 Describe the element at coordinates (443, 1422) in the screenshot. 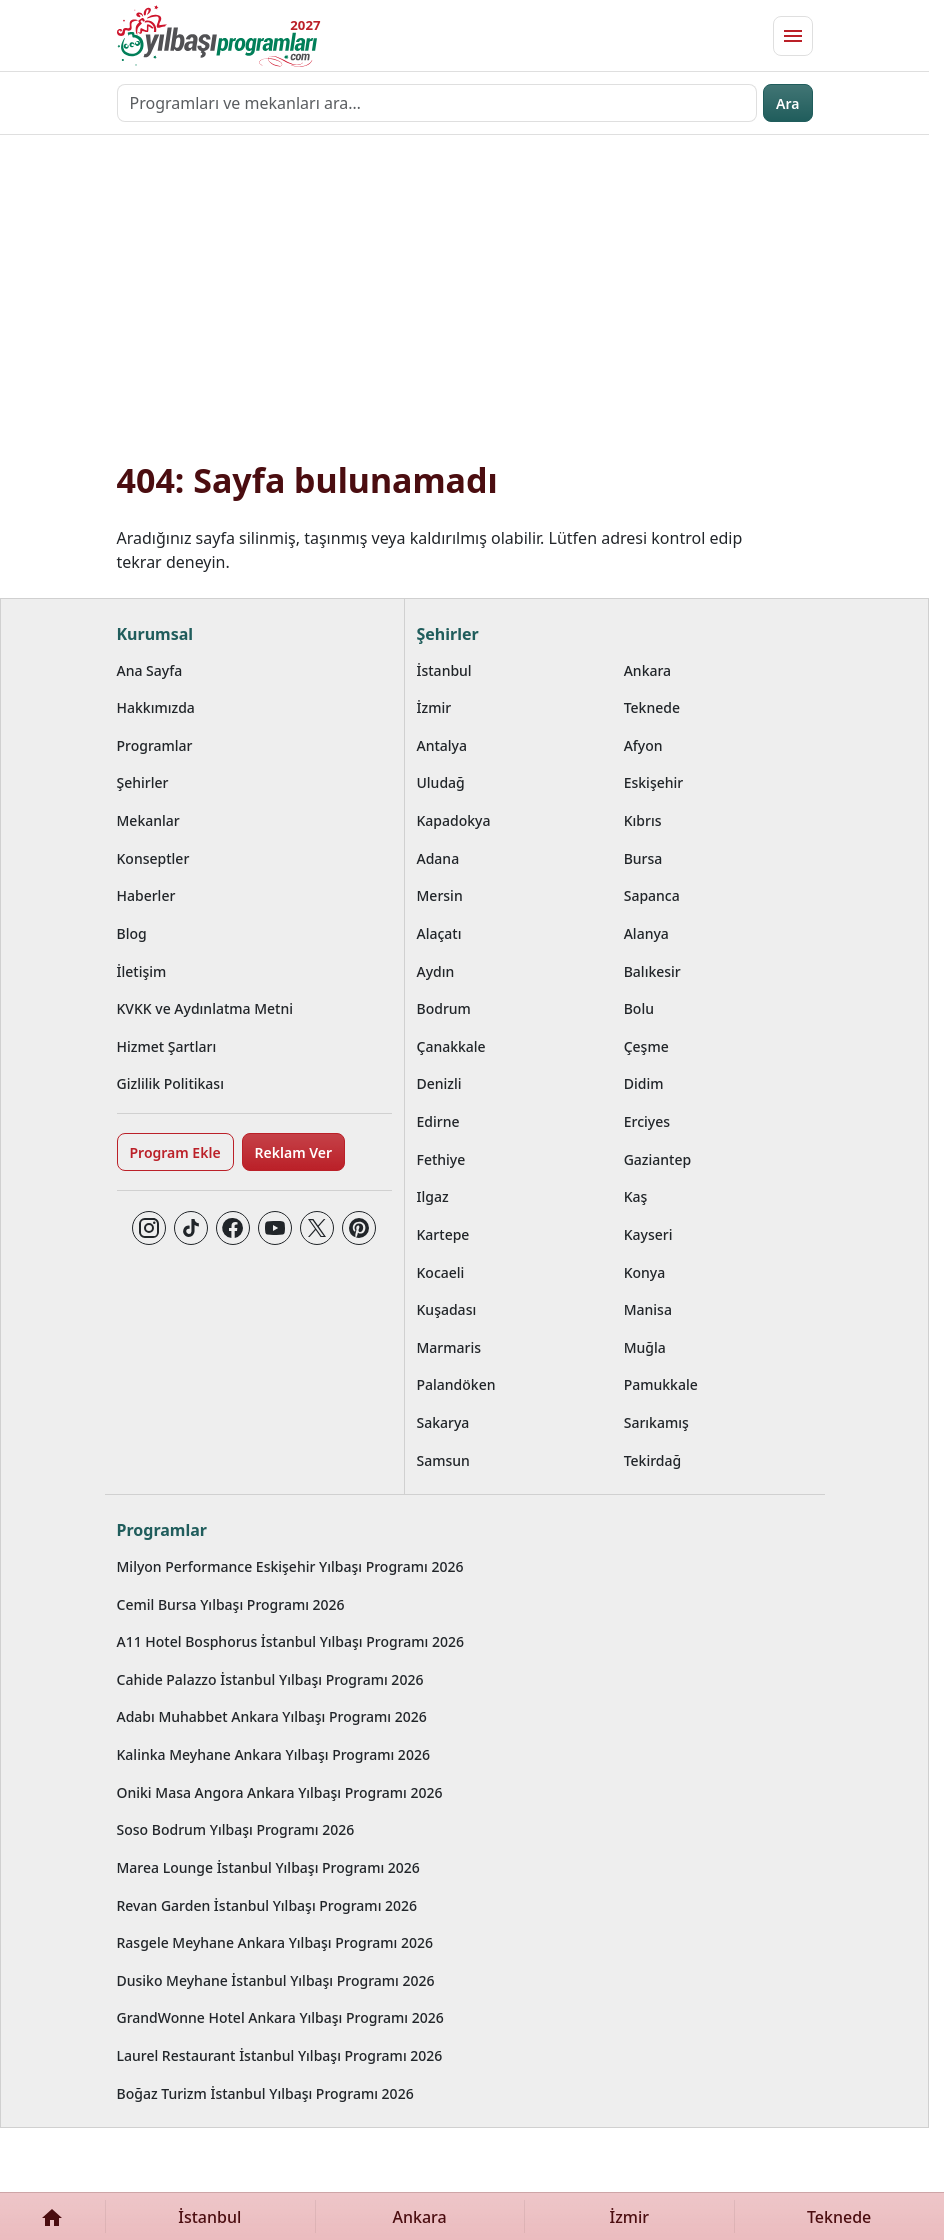

I see `Sakarya` at that location.